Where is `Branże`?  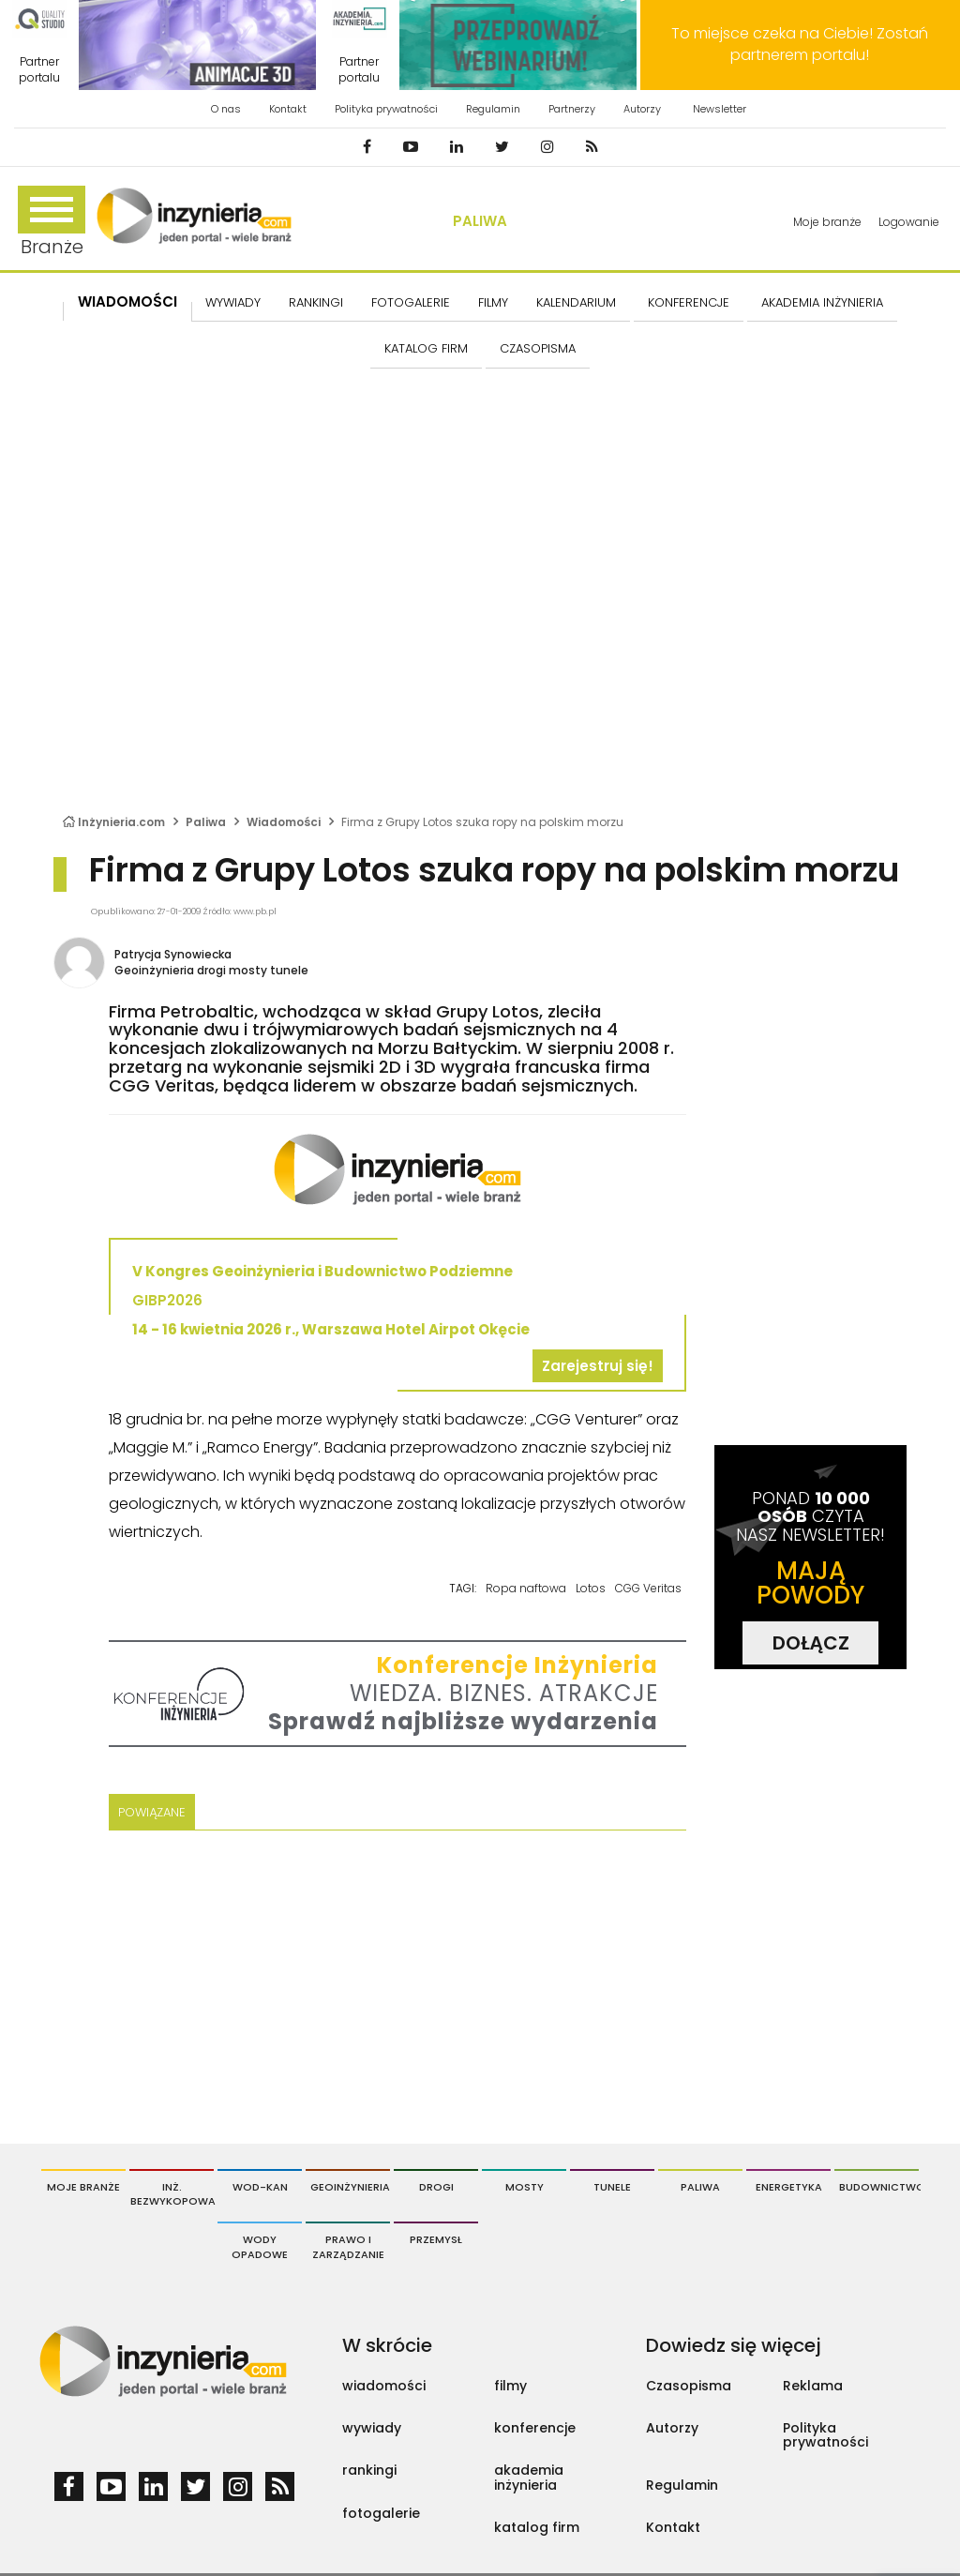
Branże is located at coordinates (51, 223).